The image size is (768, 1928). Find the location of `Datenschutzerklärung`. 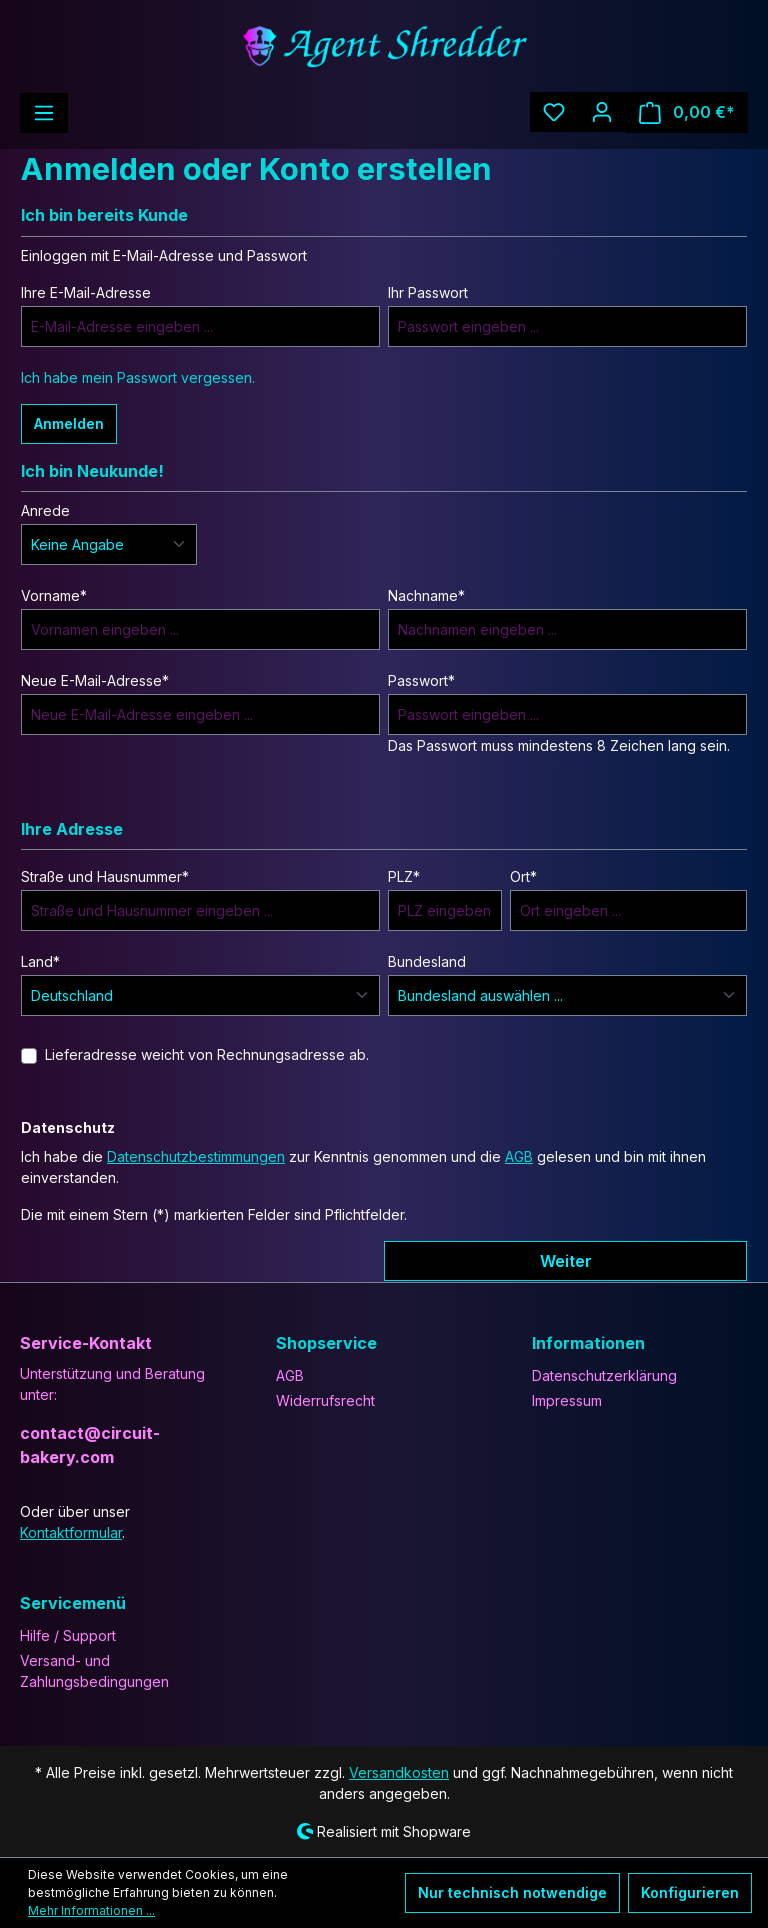

Datenschutzerklärung is located at coordinates (604, 1375).